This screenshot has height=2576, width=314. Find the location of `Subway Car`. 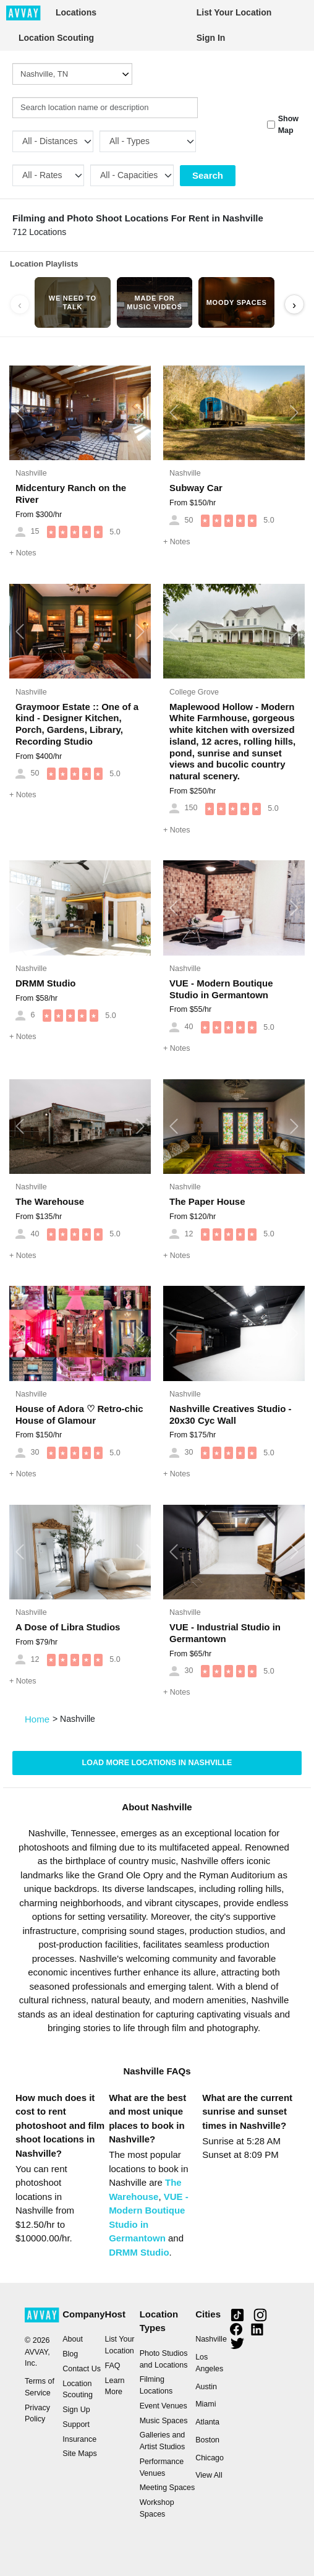

Subway Car is located at coordinates (196, 487).